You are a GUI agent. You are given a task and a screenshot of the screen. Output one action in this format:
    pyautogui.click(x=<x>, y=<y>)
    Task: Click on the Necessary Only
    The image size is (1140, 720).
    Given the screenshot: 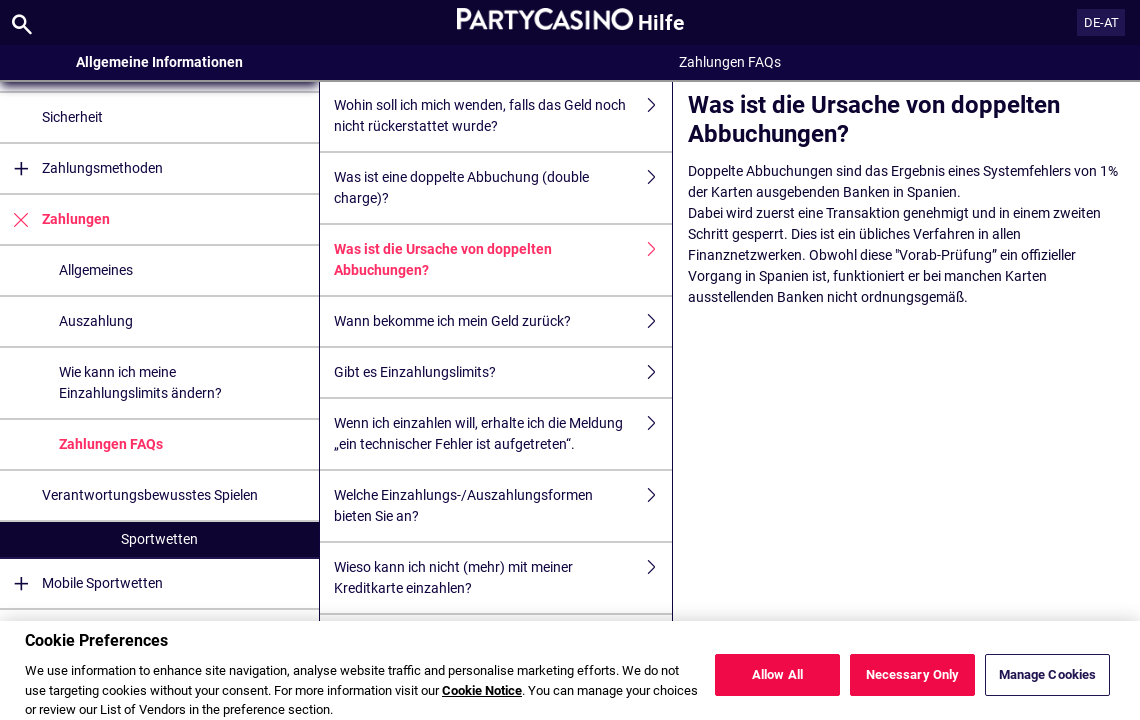 What is the action you would take?
    pyautogui.click(x=913, y=686)
    